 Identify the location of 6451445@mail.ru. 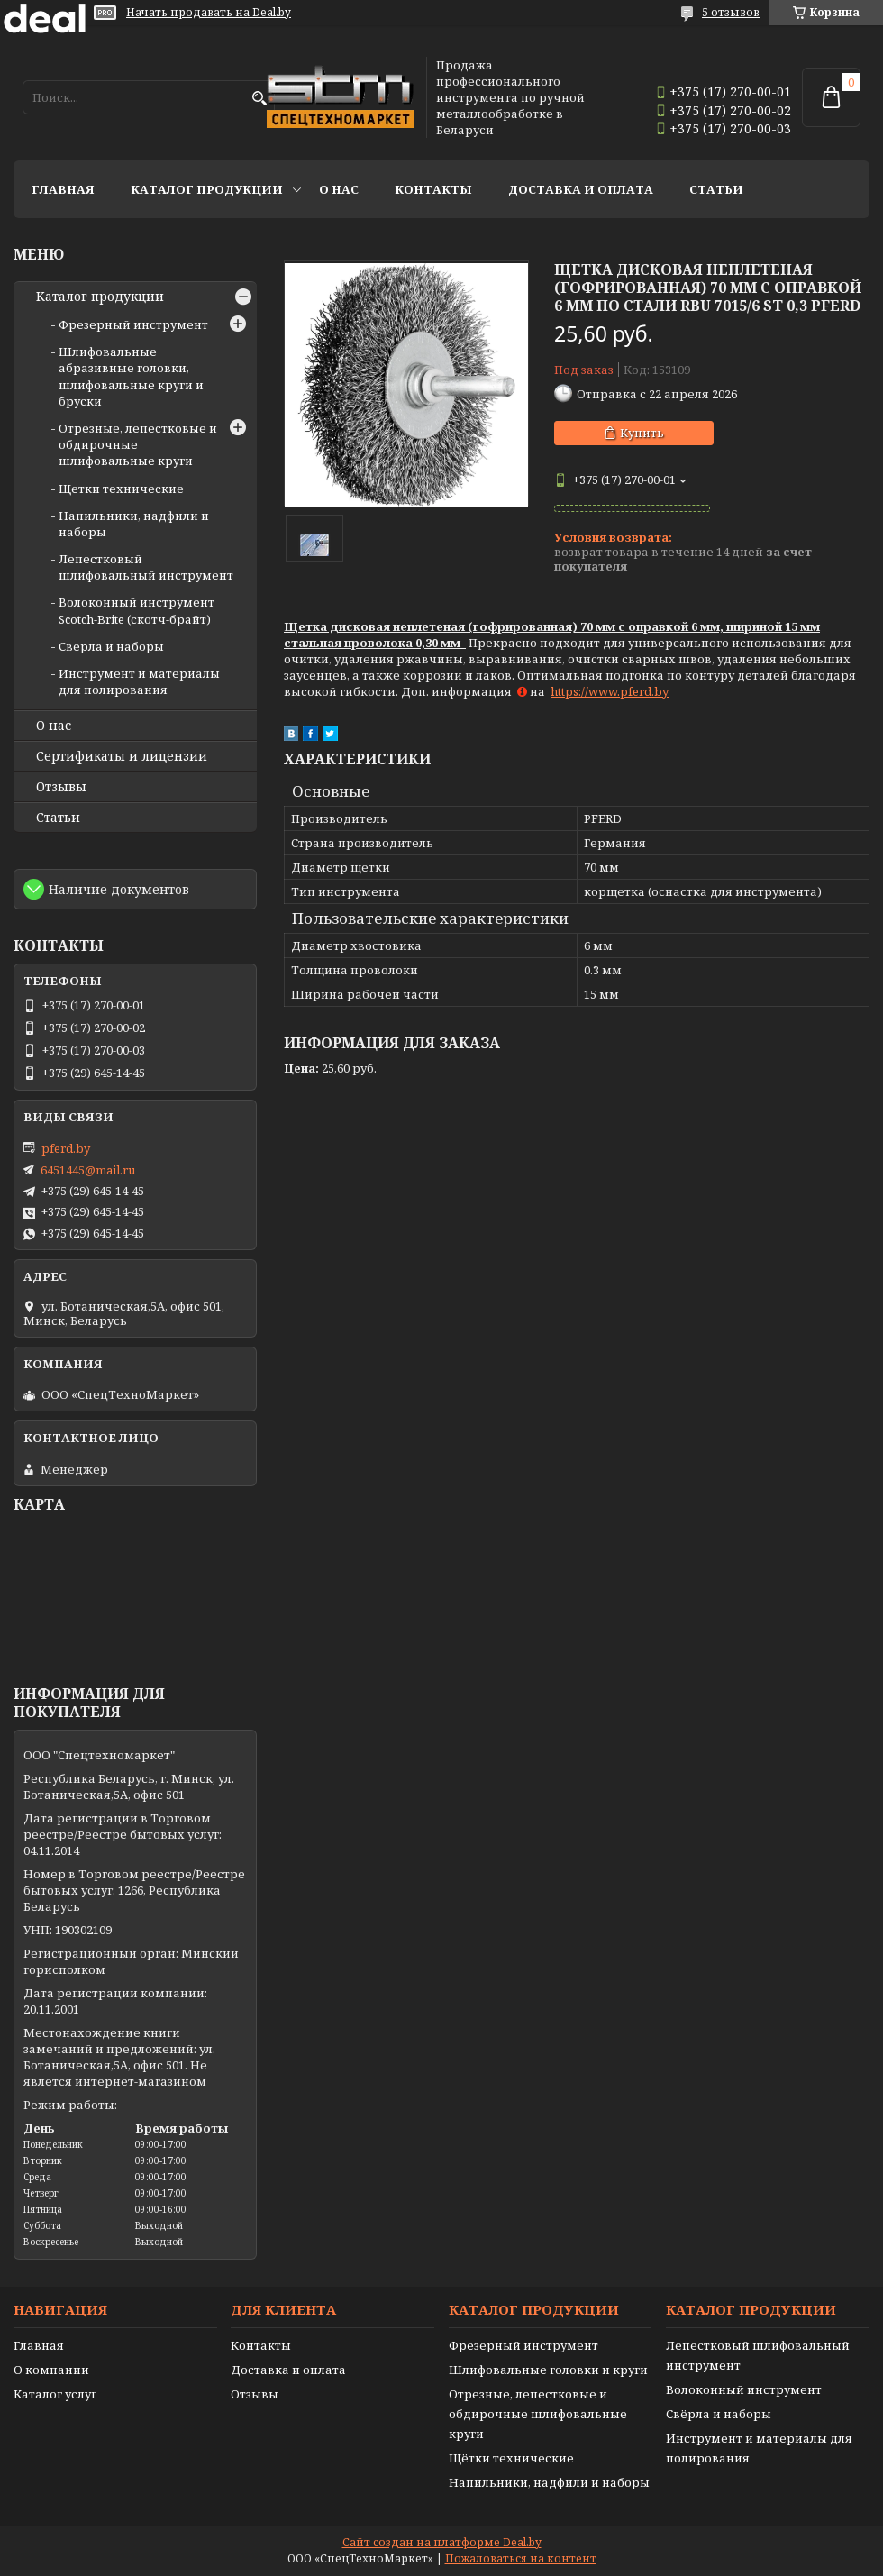
(88, 1170).